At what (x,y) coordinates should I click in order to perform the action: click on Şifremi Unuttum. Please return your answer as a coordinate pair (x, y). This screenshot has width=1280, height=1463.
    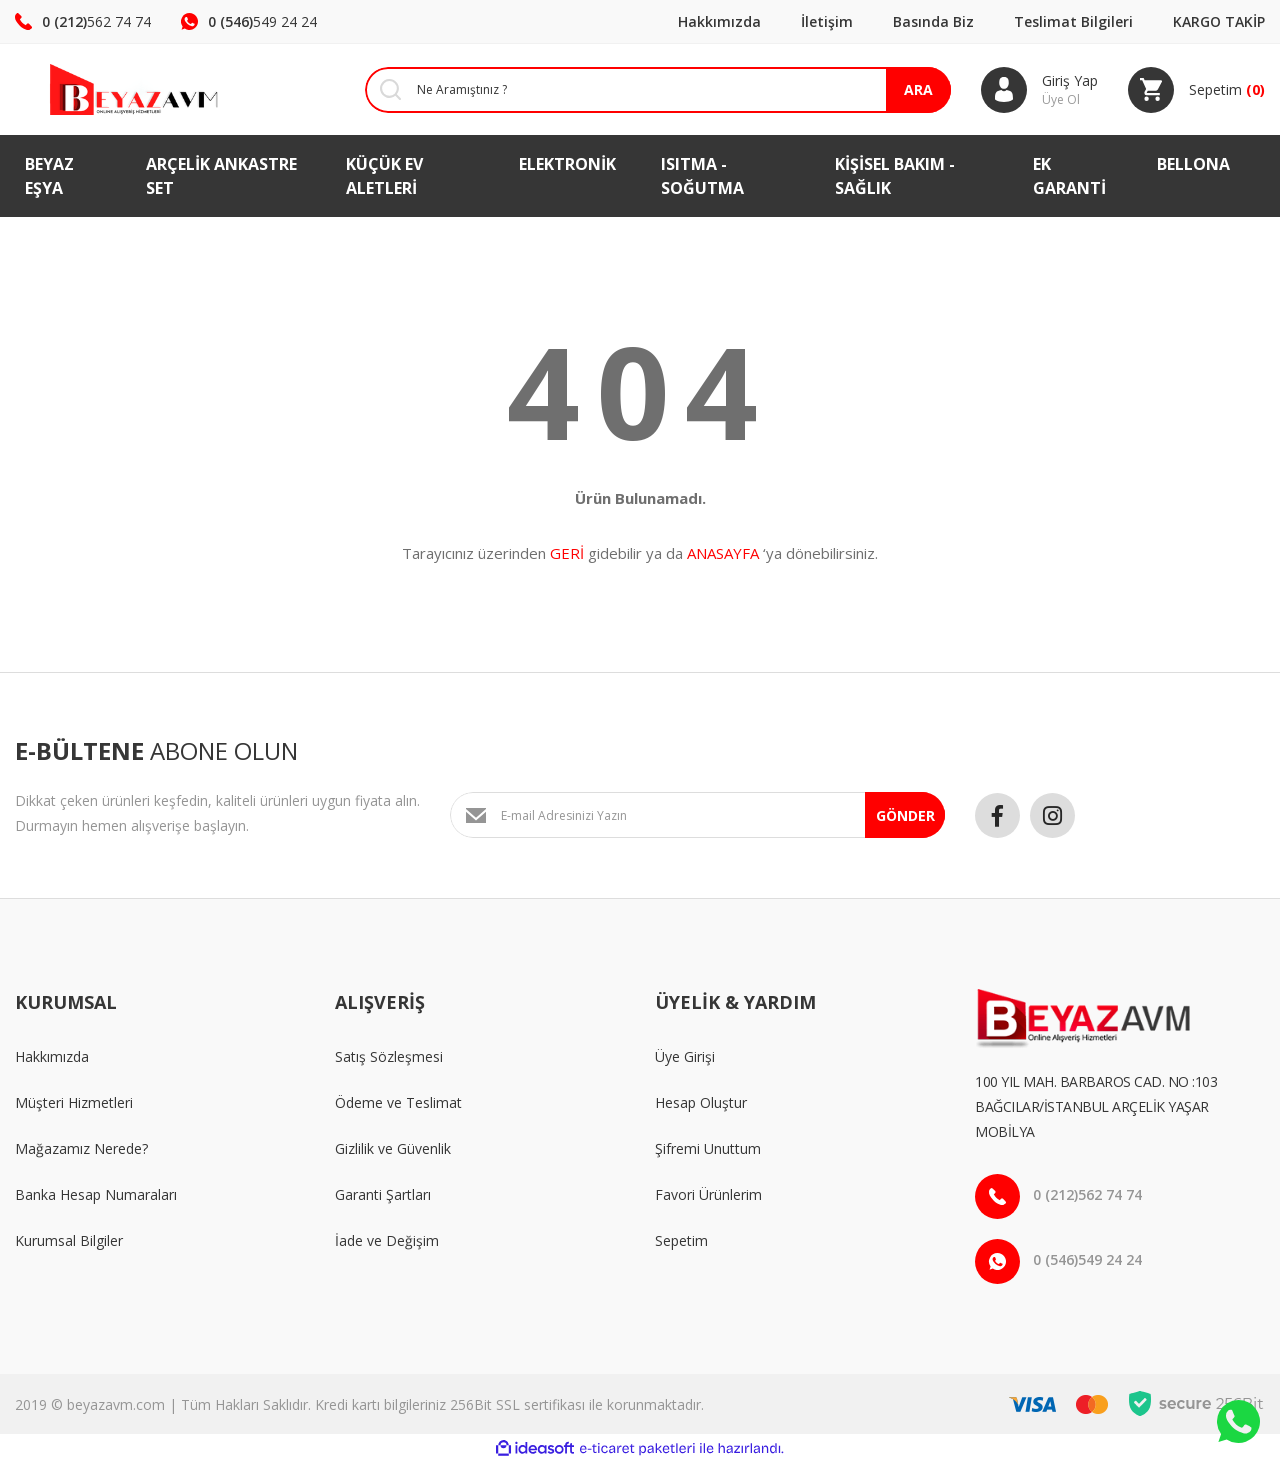
    Looking at the image, I should click on (708, 1148).